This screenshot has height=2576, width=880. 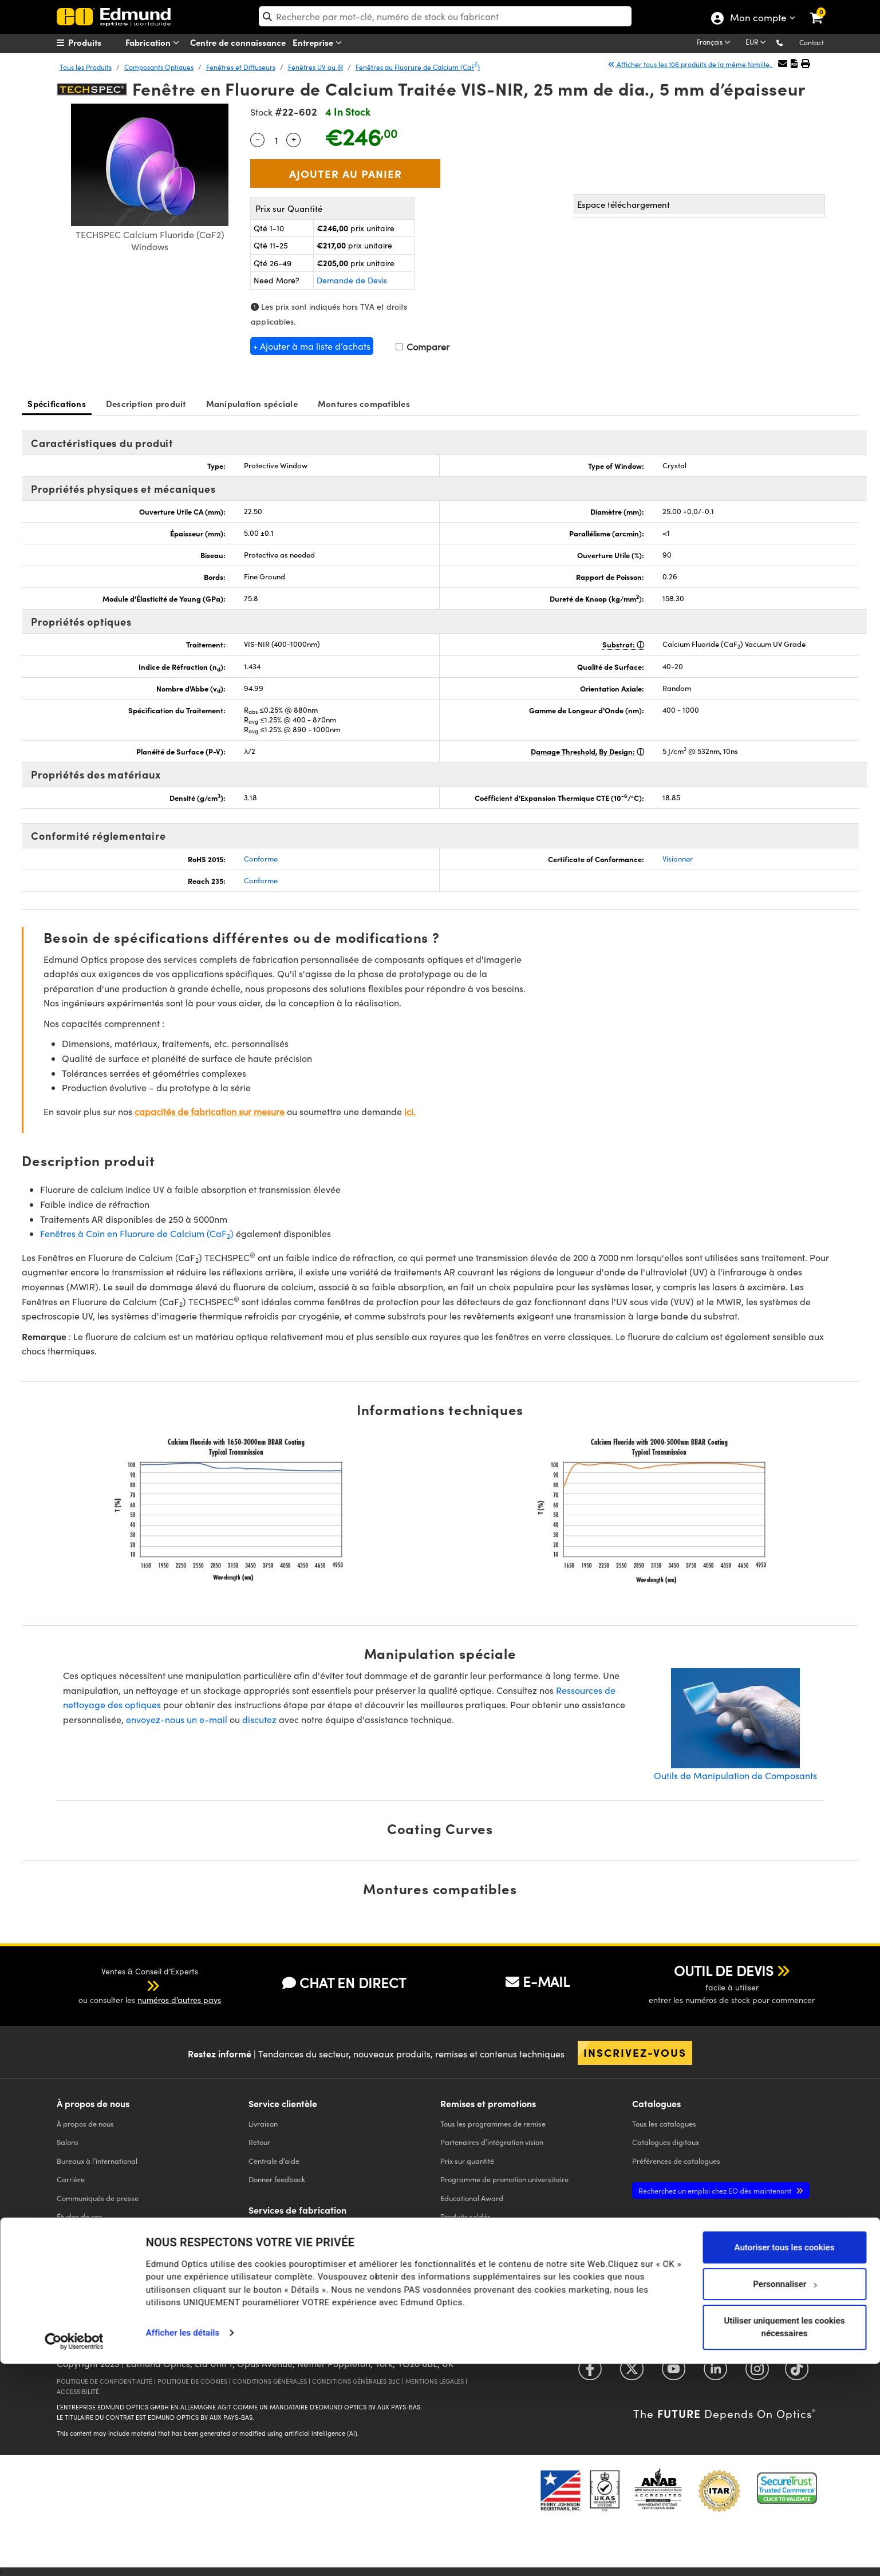 I want to click on Partenaires d’intégration vision, so click(x=491, y=2142).